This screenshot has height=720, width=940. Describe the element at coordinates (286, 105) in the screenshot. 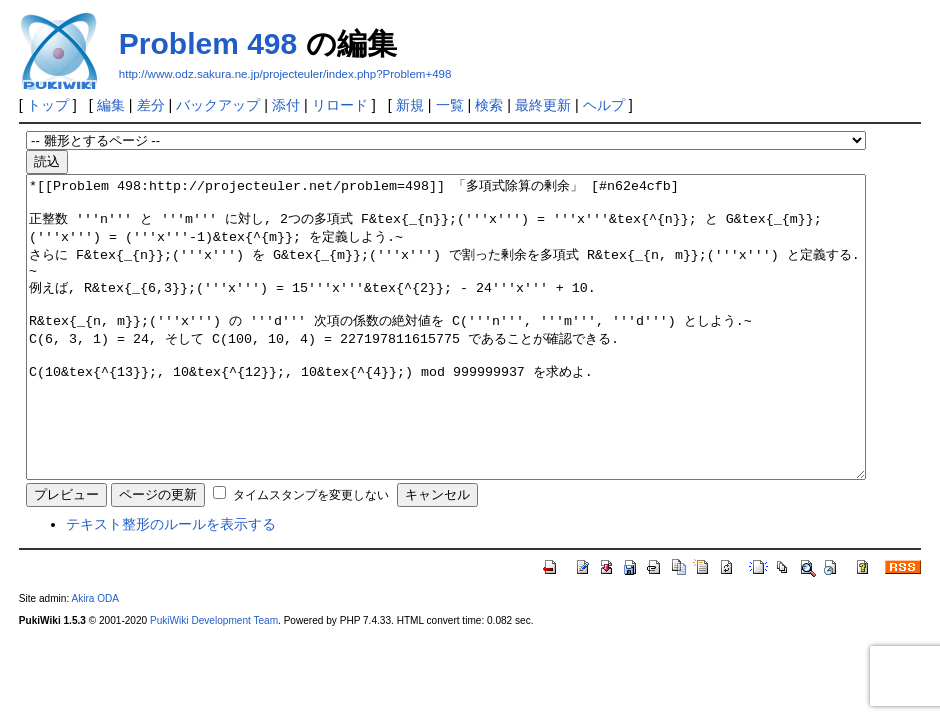

I see `添付` at that location.